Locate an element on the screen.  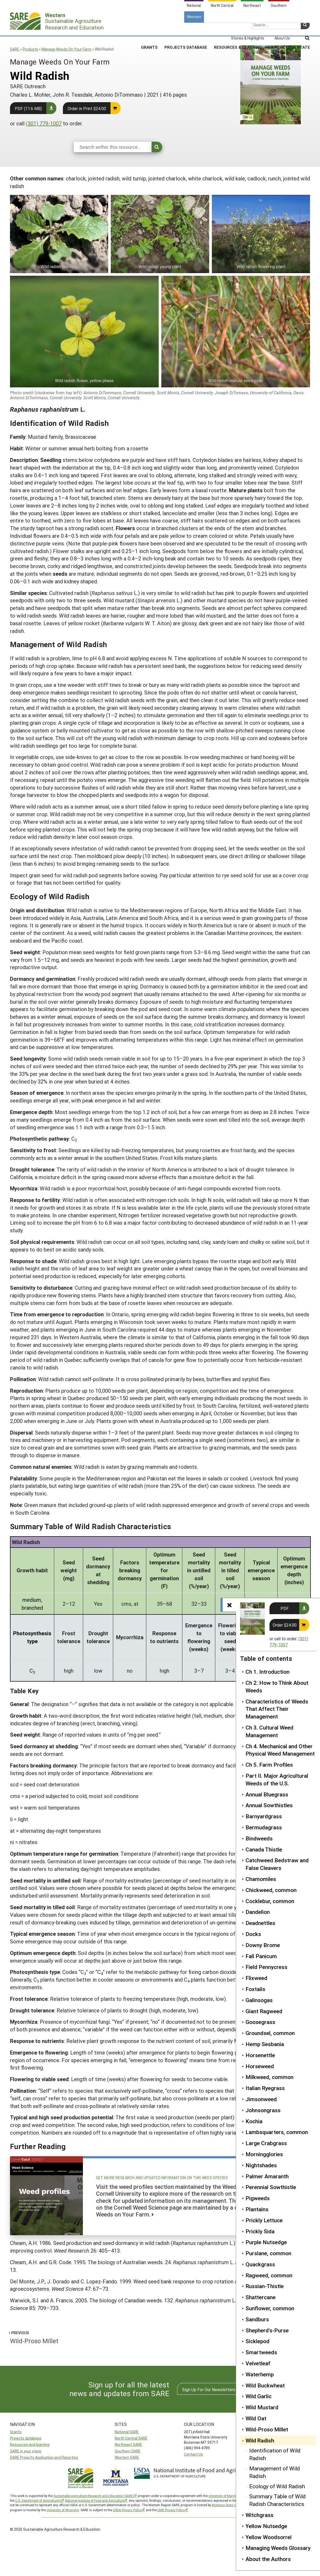
Wild Garlic is located at coordinates (259, 2396).